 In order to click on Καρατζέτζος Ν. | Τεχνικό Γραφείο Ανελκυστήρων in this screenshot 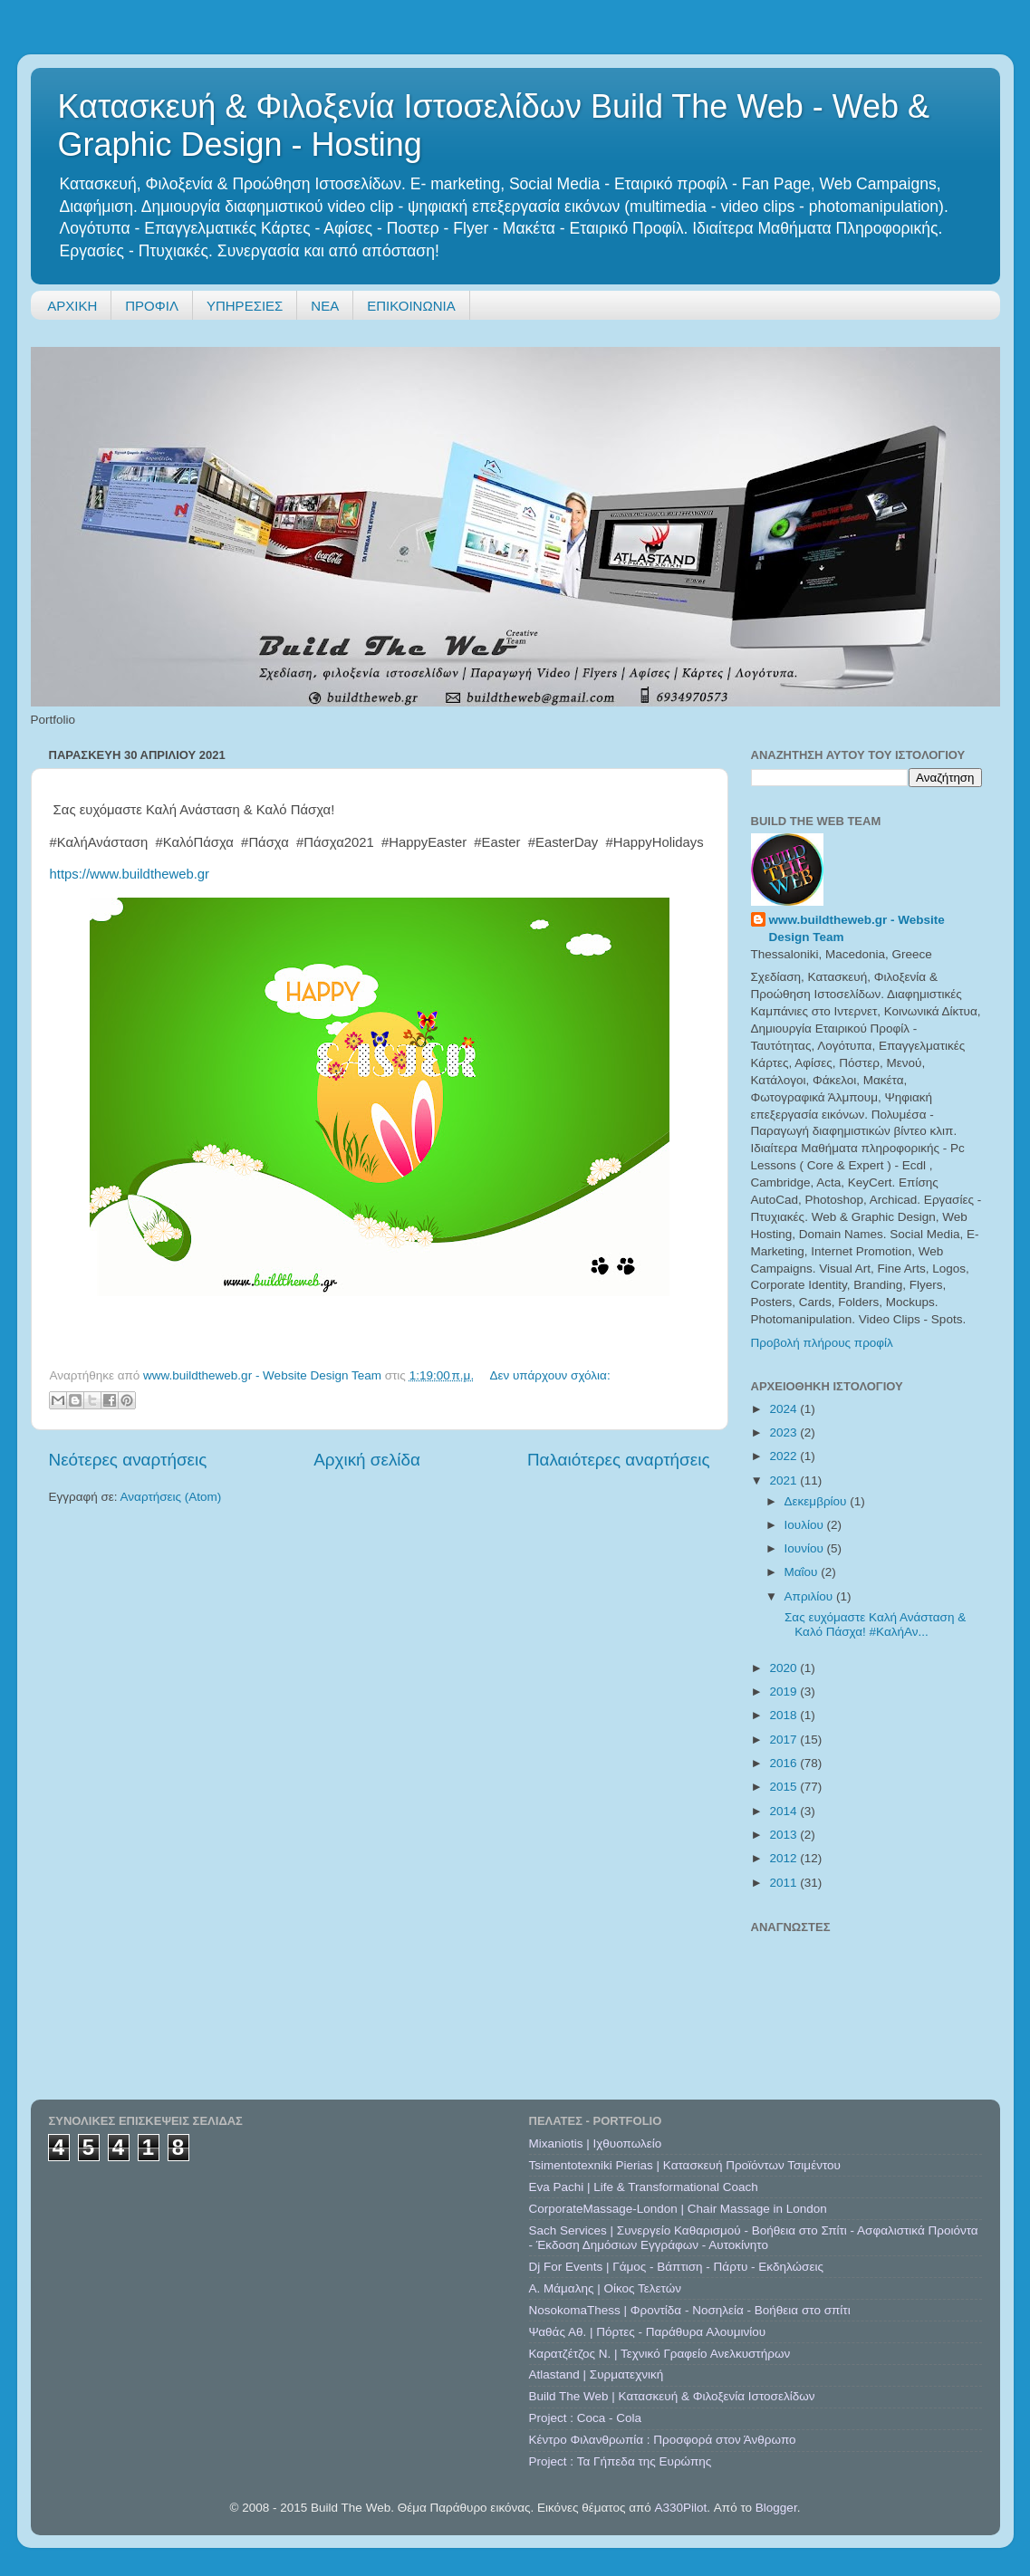, I will do `click(660, 2353)`.